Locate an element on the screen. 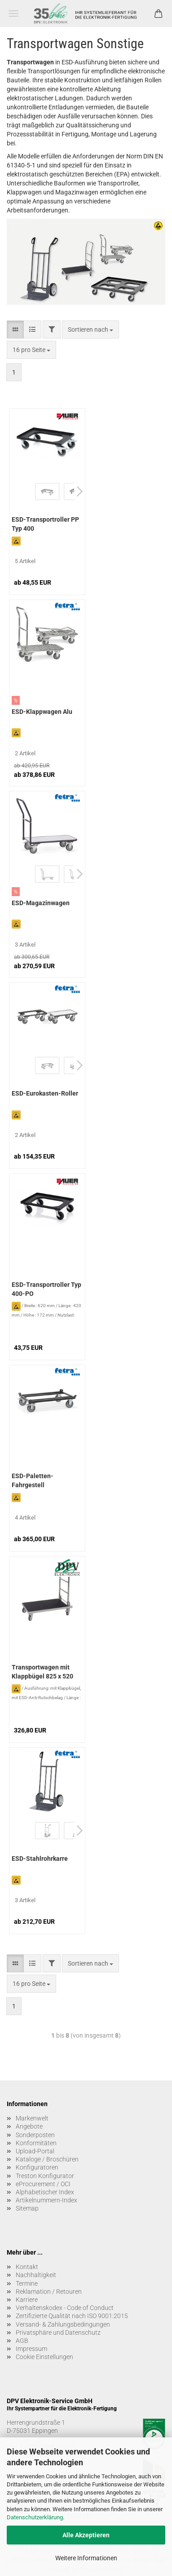 The height and width of the screenshot is (2576, 172). ESD-Paletten-Fahrgestell is located at coordinates (32, 1480).